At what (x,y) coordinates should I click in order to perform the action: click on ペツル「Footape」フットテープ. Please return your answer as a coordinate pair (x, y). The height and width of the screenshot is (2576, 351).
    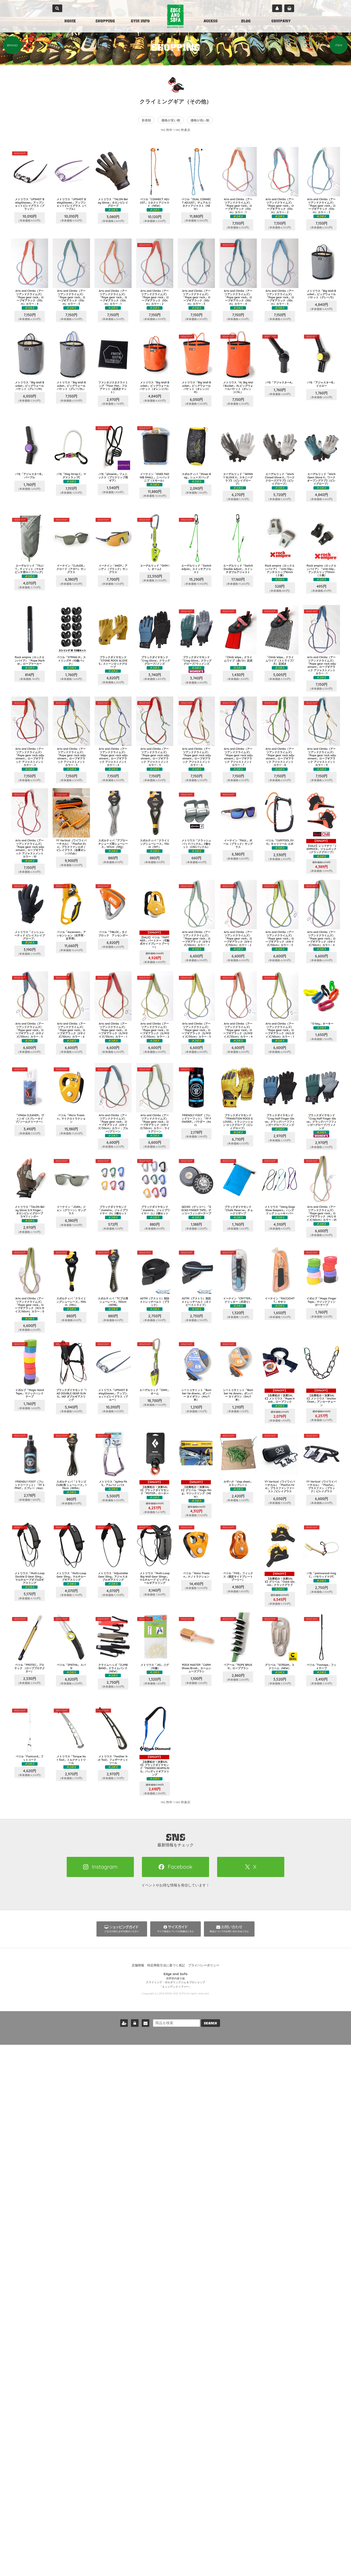
    Looking at the image, I should click on (321, 1820).